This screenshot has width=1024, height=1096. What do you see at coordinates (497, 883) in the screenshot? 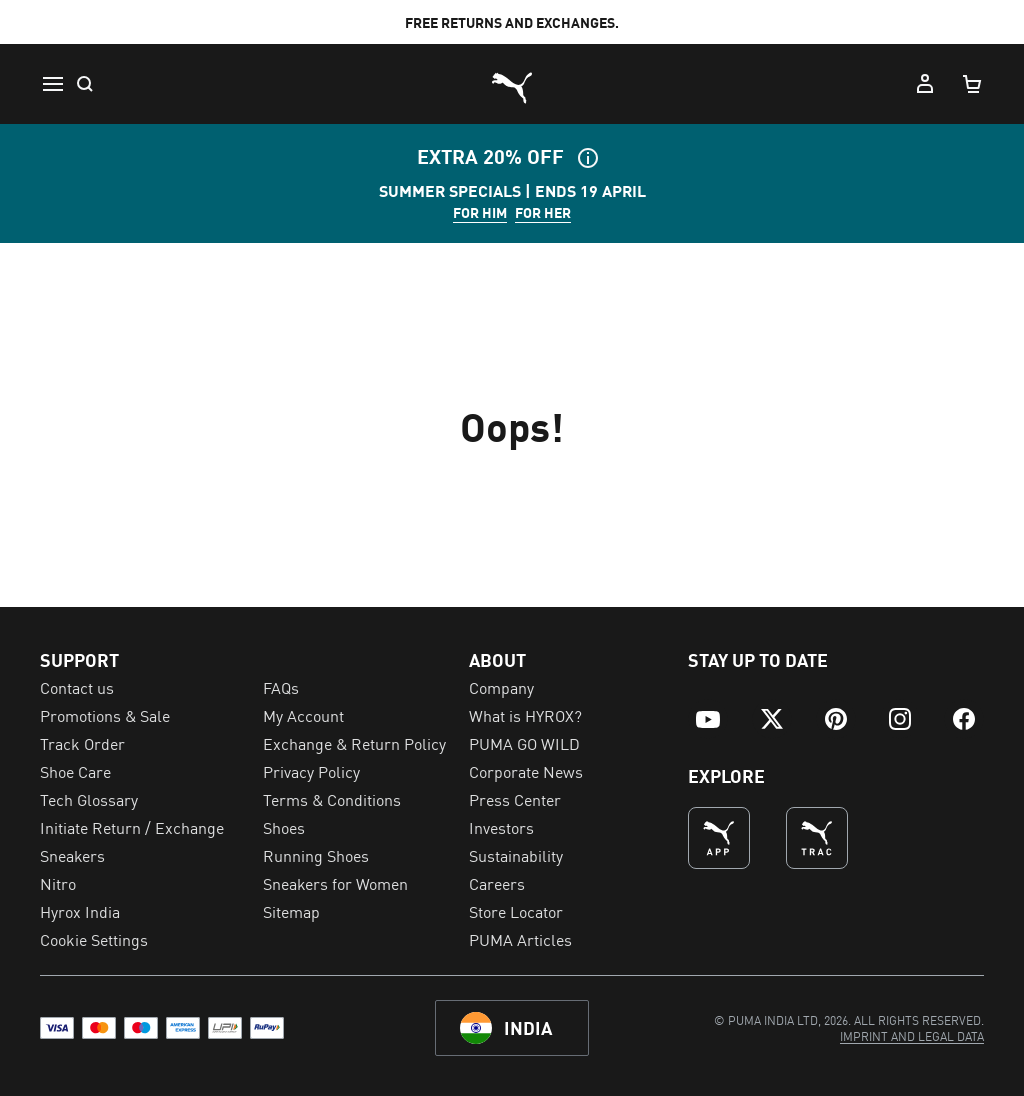
I see `Careers [menuitem]` at bounding box center [497, 883].